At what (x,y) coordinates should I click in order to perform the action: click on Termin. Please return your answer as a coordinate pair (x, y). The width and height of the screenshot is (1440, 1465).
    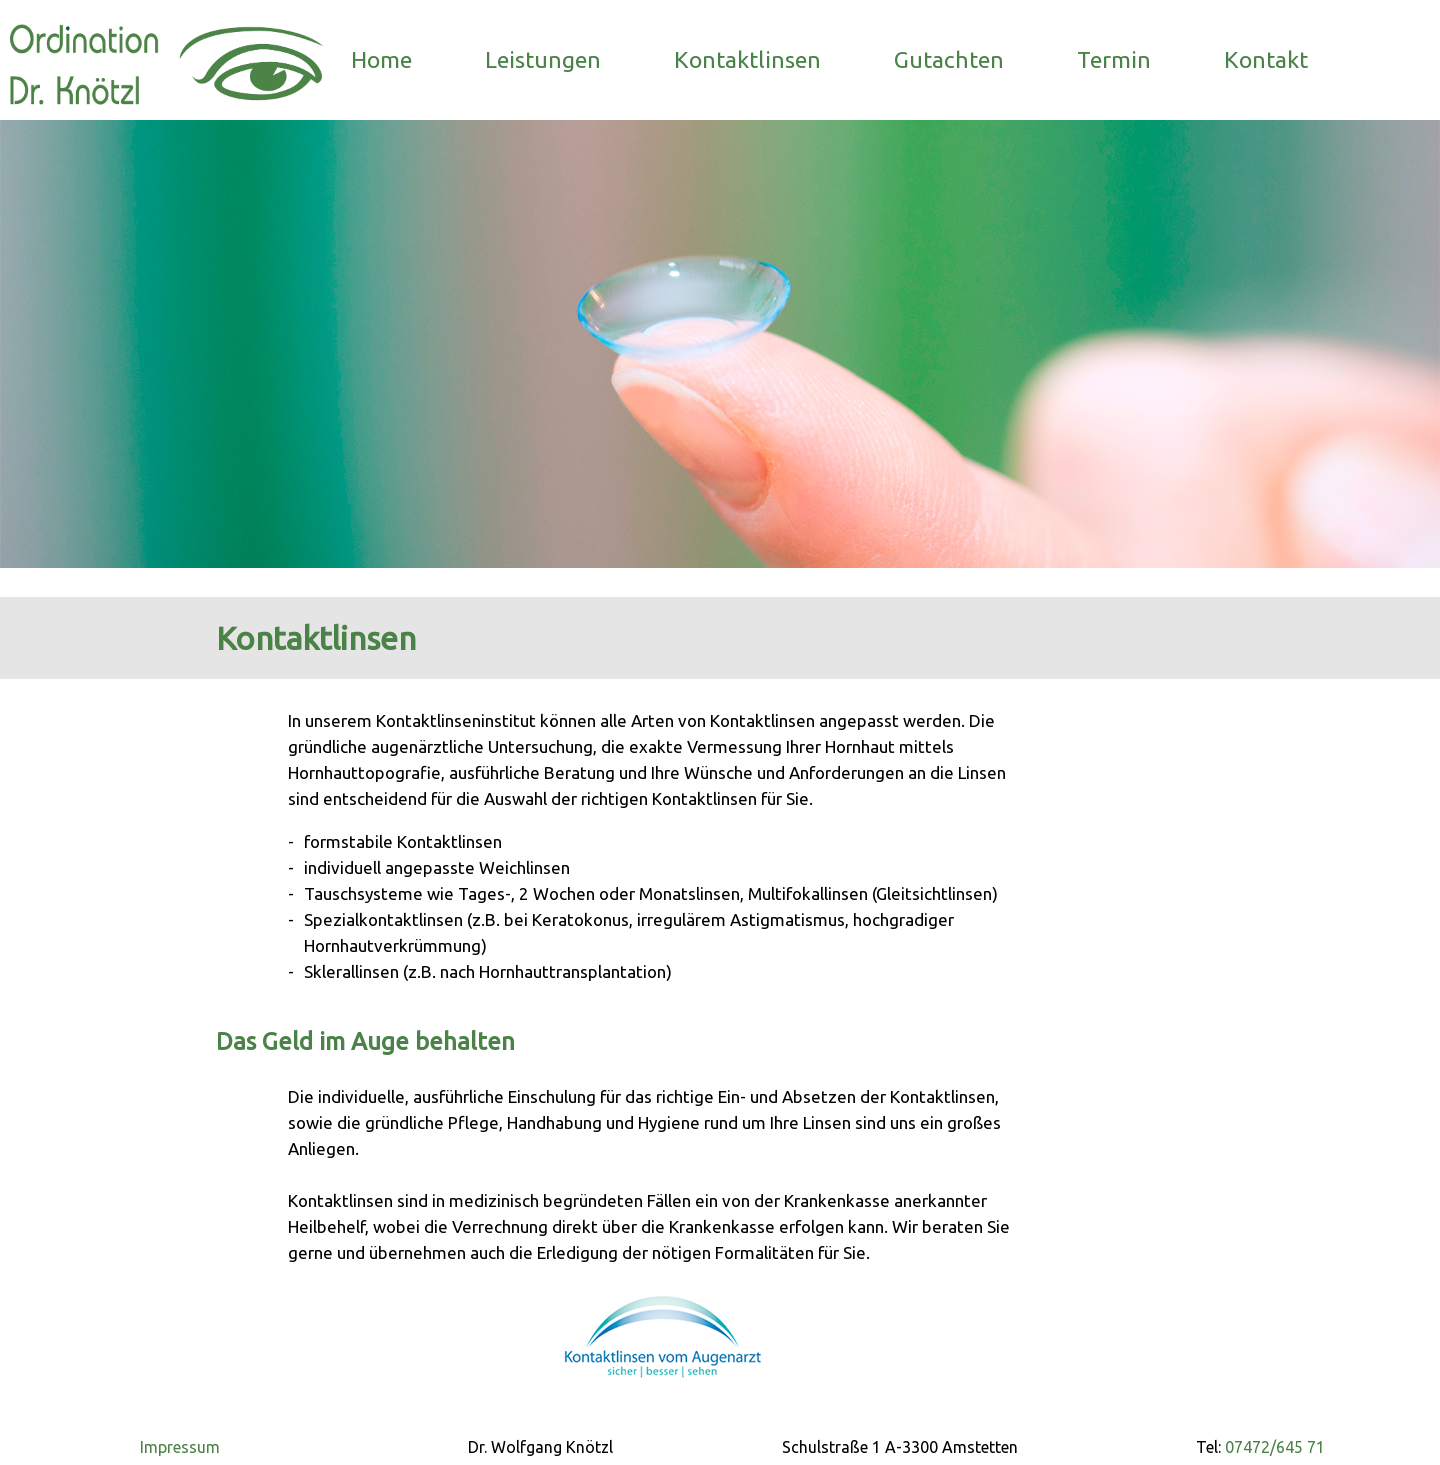
    Looking at the image, I should click on (1114, 59).